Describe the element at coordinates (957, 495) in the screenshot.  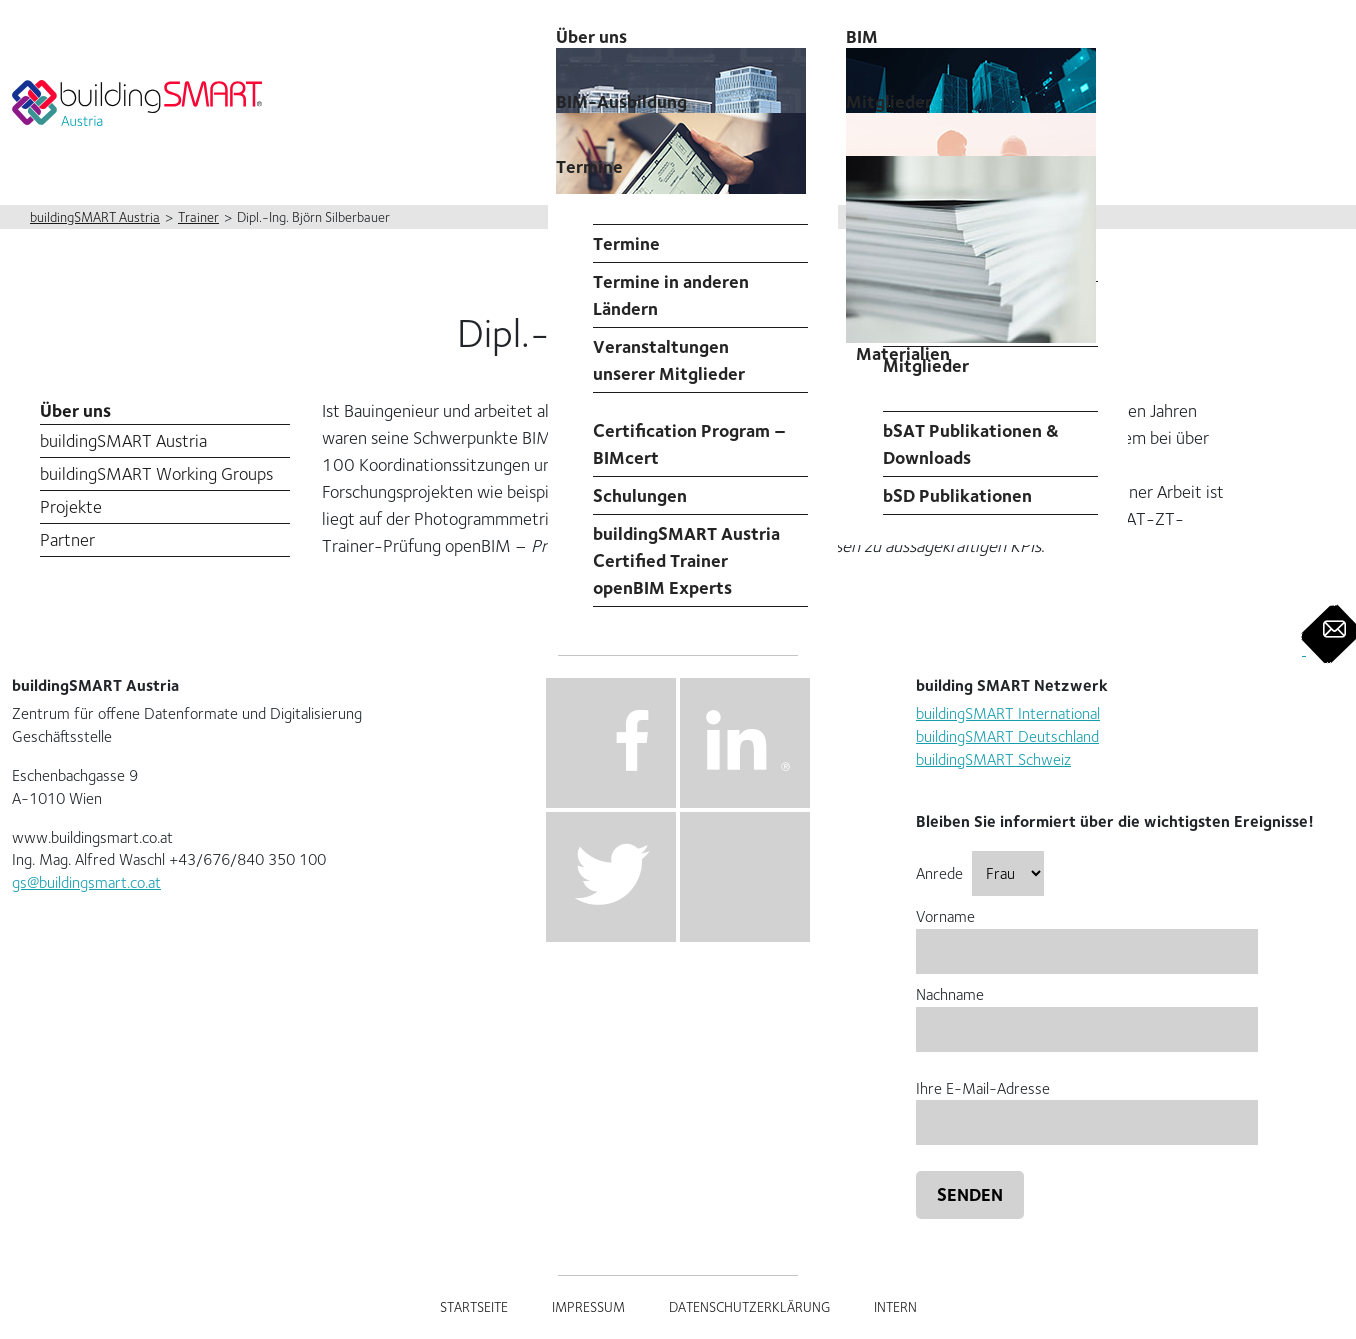
I see `bSD Publikationen` at that location.